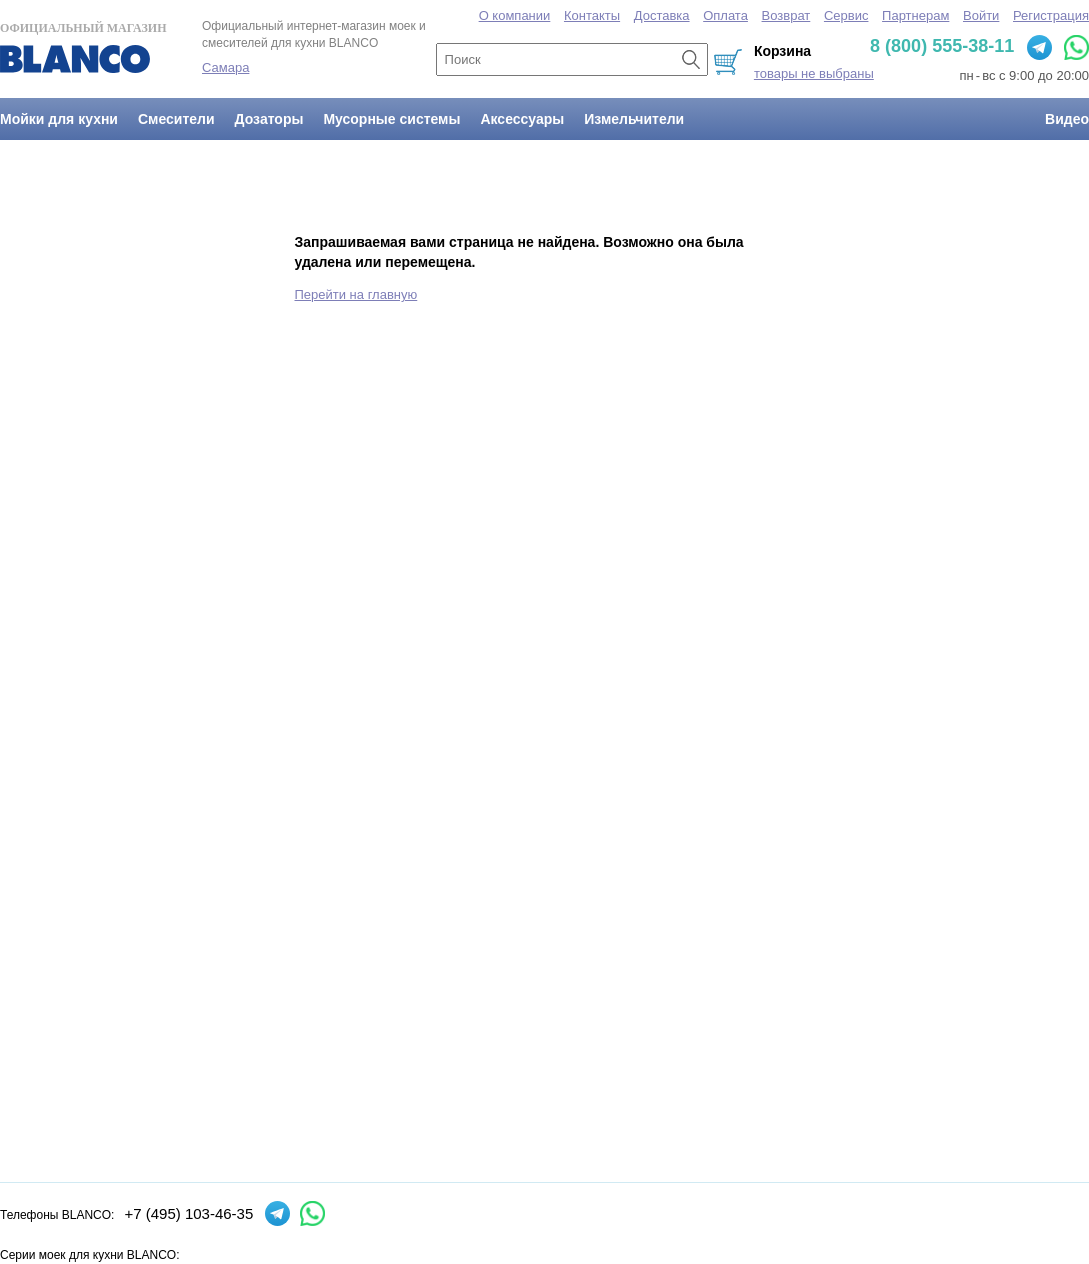 Image resolution: width=1089 pixels, height=1264 pixels. What do you see at coordinates (814, 73) in the screenshot?
I see `товары не выбраны` at bounding box center [814, 73].